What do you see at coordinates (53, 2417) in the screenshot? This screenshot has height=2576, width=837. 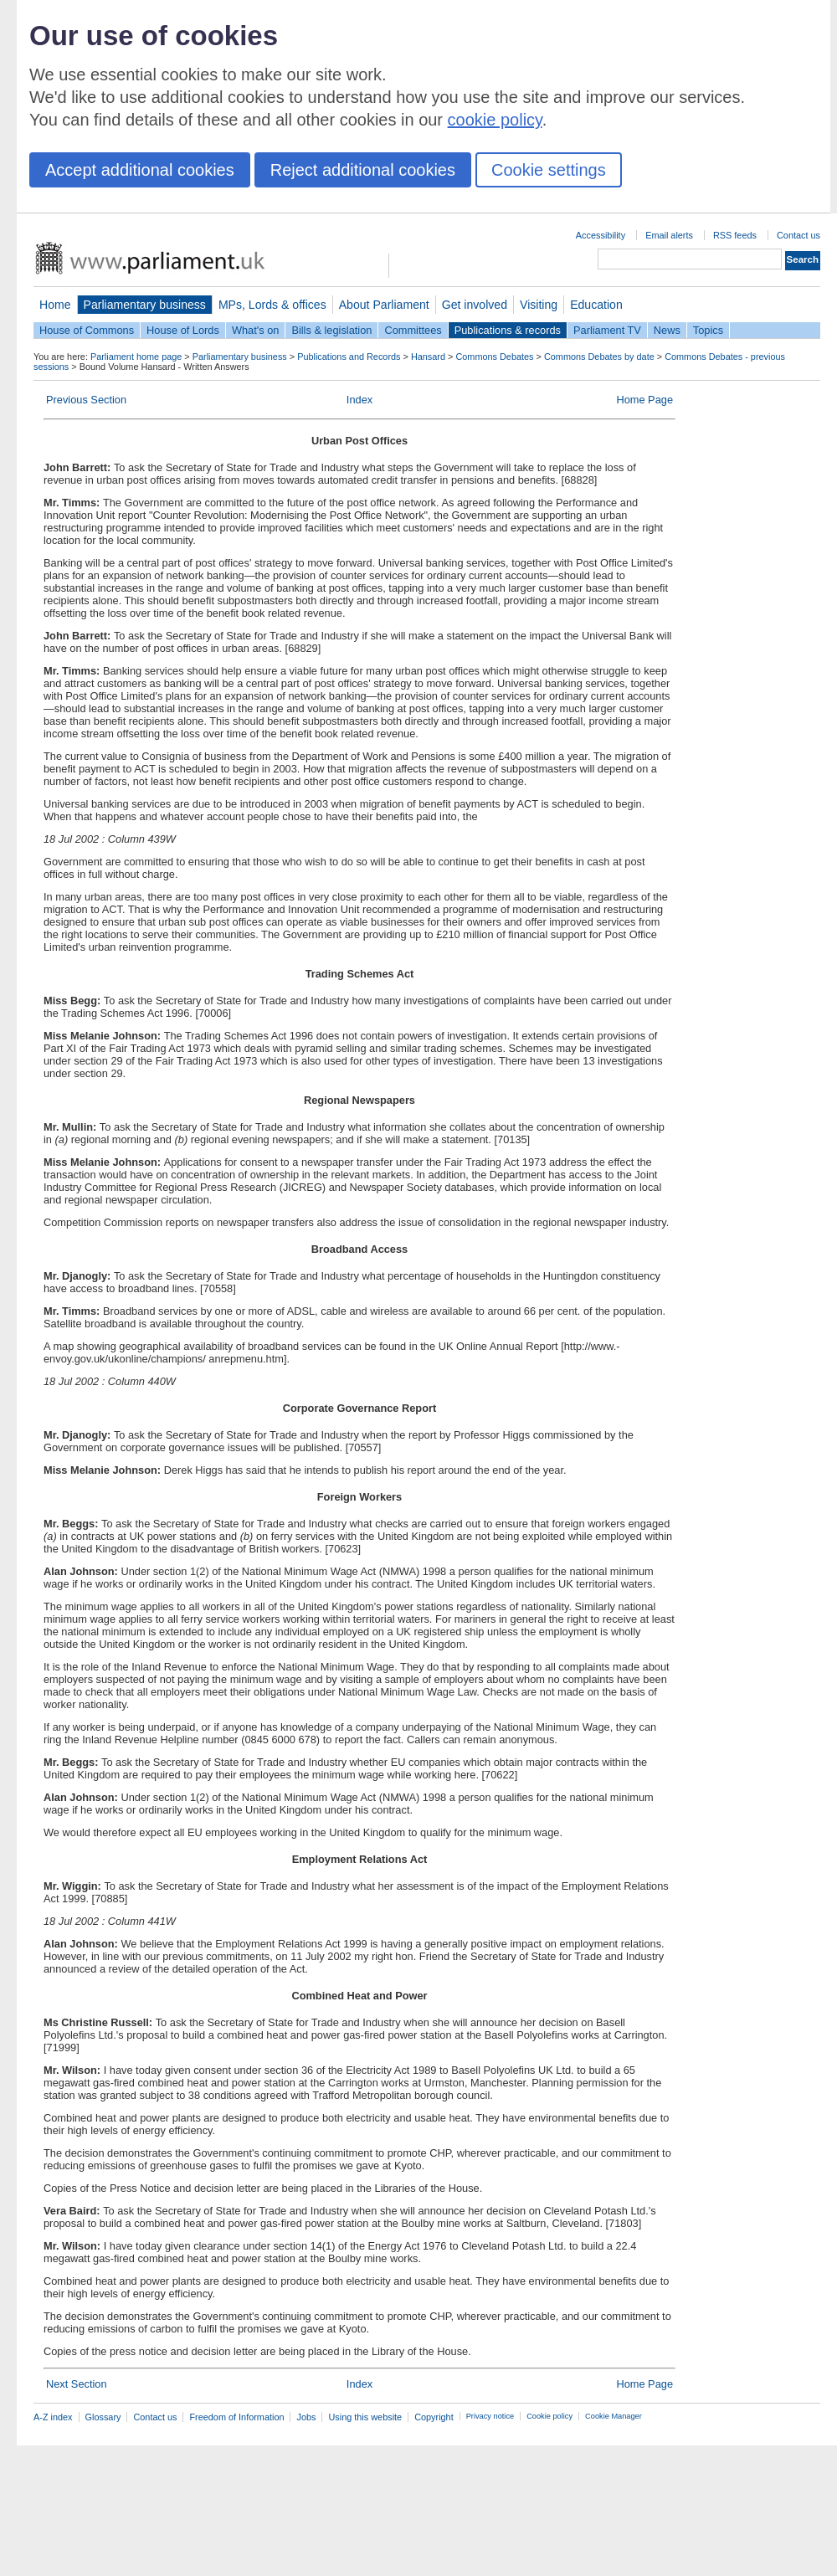 I see `A-Z index` at bounding box center [53, 2417].